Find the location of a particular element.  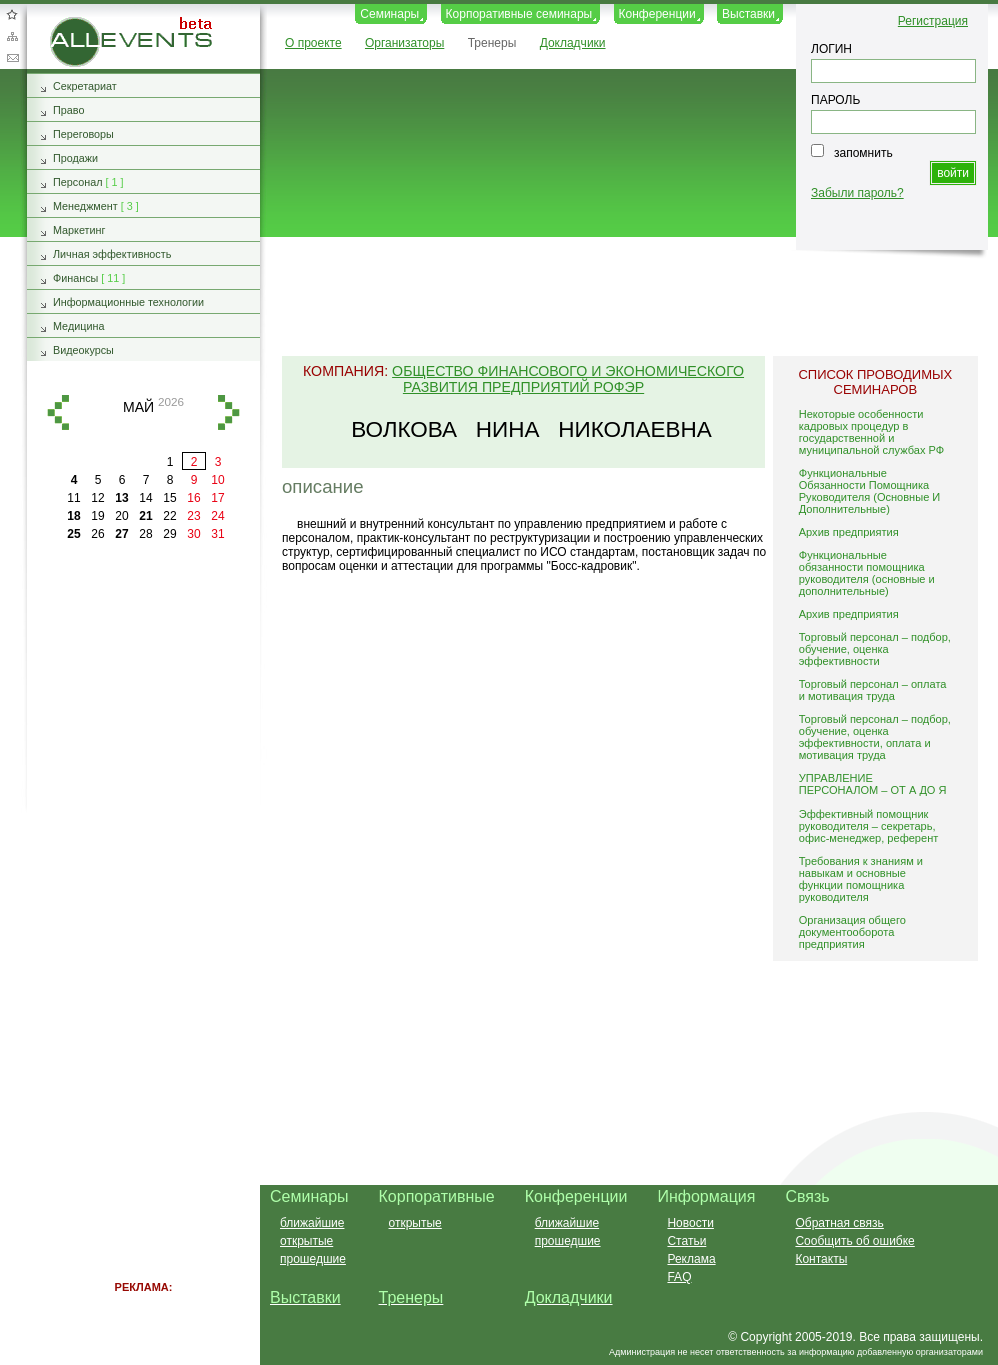

запомнить is located at coordinates (863, 153).